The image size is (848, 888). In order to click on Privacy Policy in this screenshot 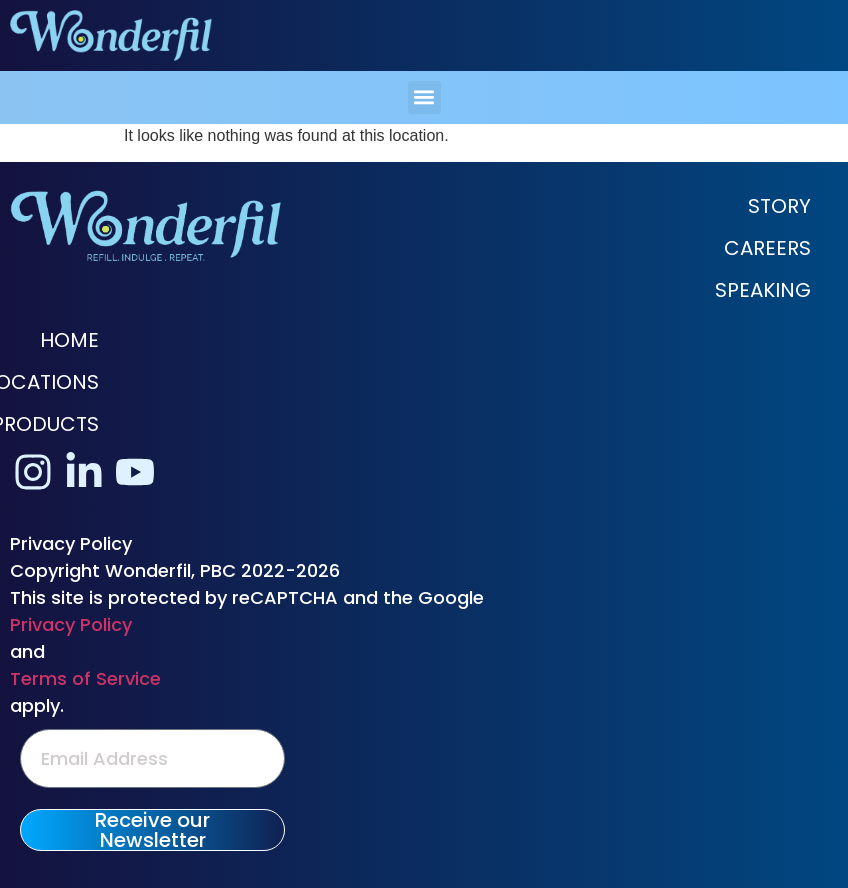, I will do `click(71, 624)`.